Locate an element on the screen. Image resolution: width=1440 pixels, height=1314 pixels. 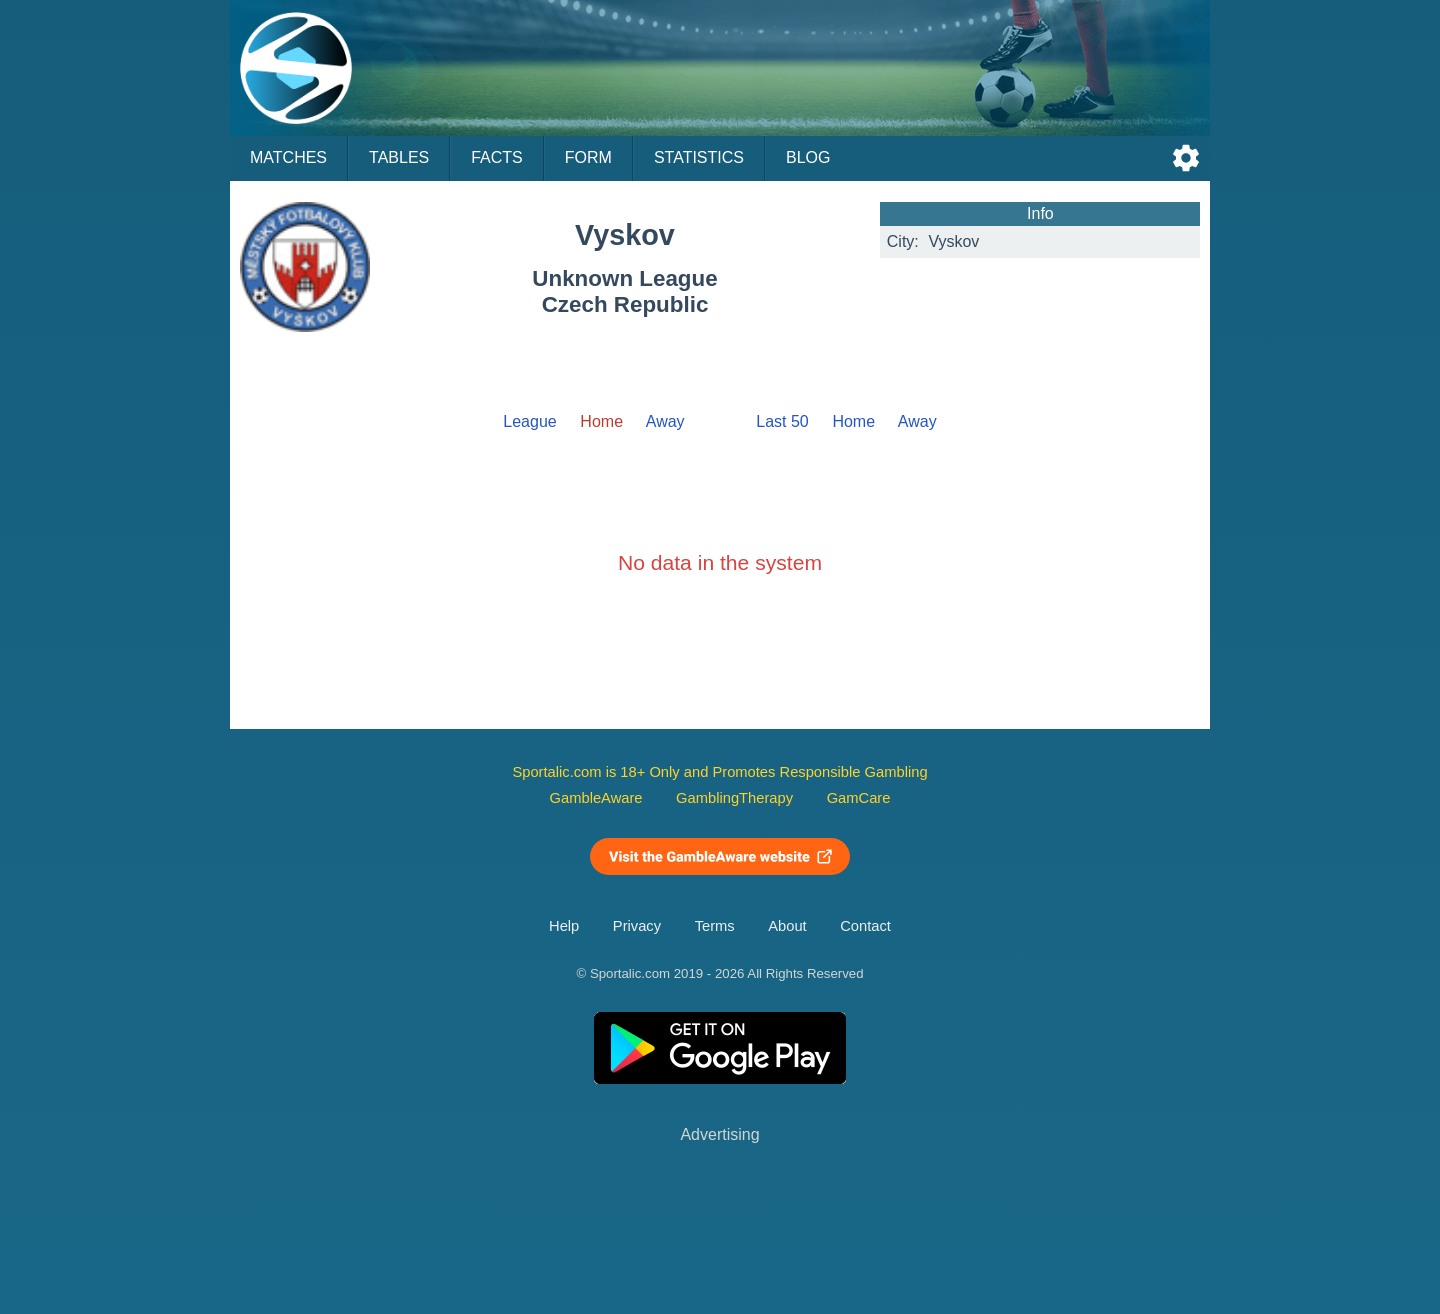
Statistics is located at coordinates (699, 157).